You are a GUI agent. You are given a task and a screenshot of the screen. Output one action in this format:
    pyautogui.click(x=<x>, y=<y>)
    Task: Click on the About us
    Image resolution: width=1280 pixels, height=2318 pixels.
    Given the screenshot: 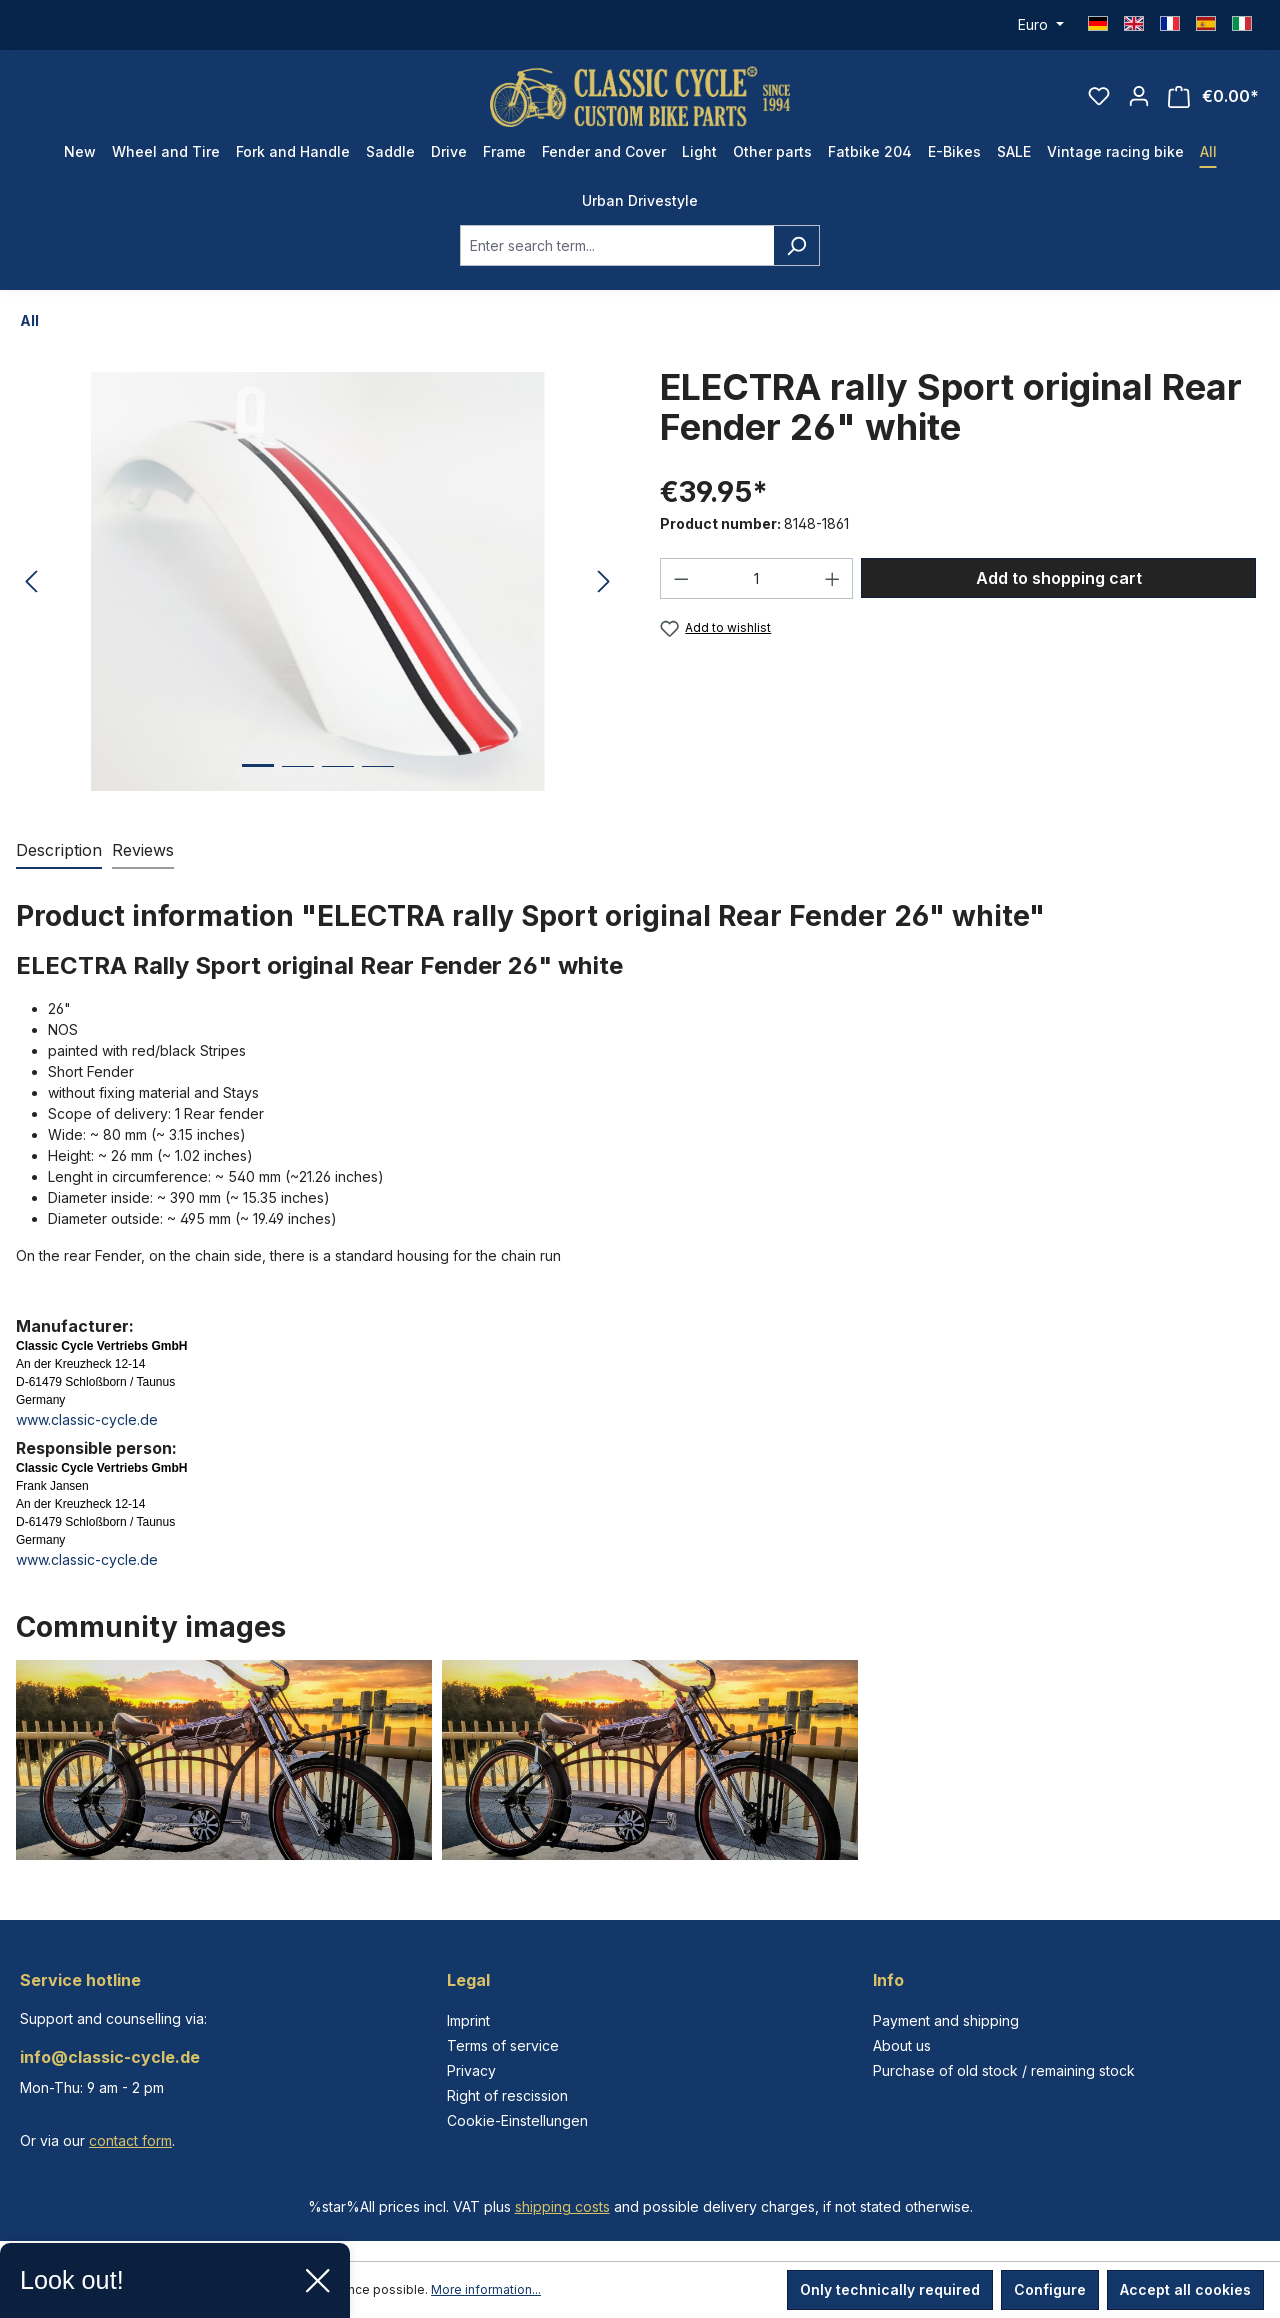 What is the action you would take?
    pyautogui.click(x=902, y=2045)
    